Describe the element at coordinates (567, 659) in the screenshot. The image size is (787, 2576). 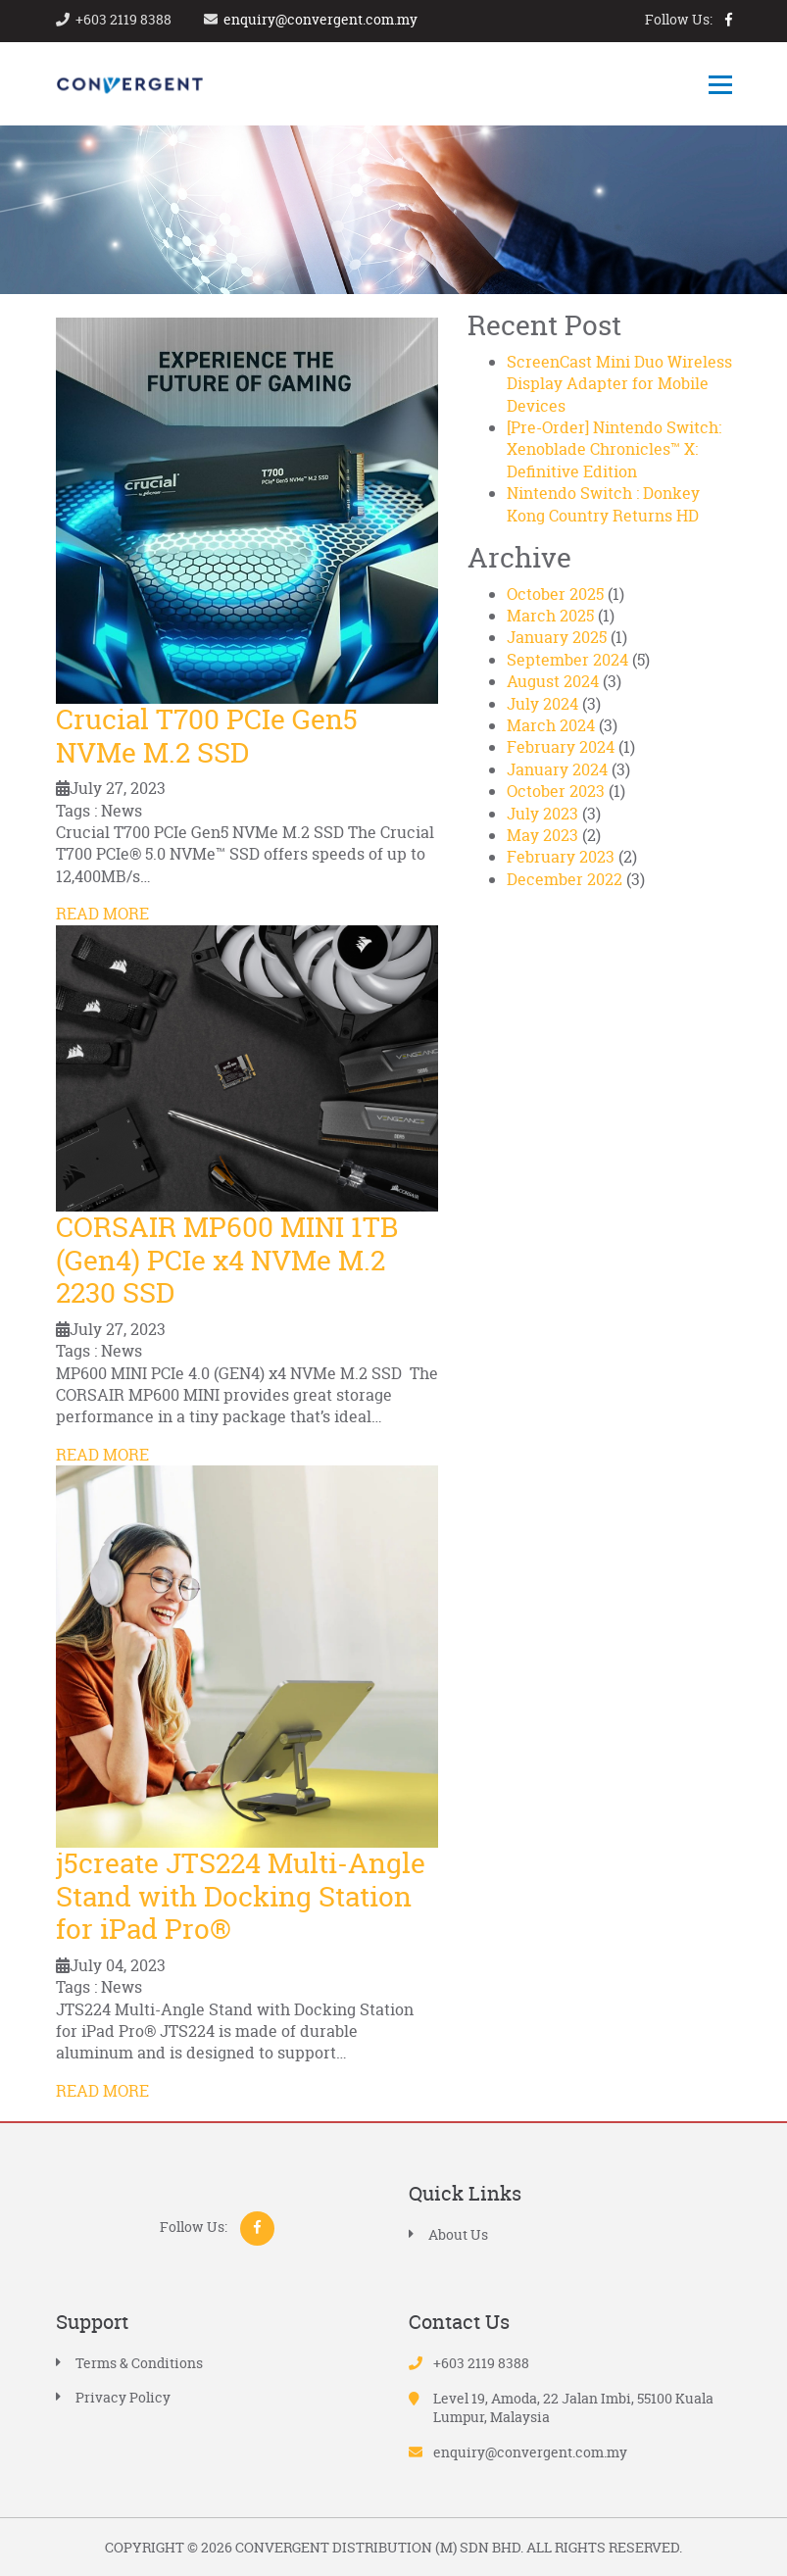
I see `September 2024` at that location.